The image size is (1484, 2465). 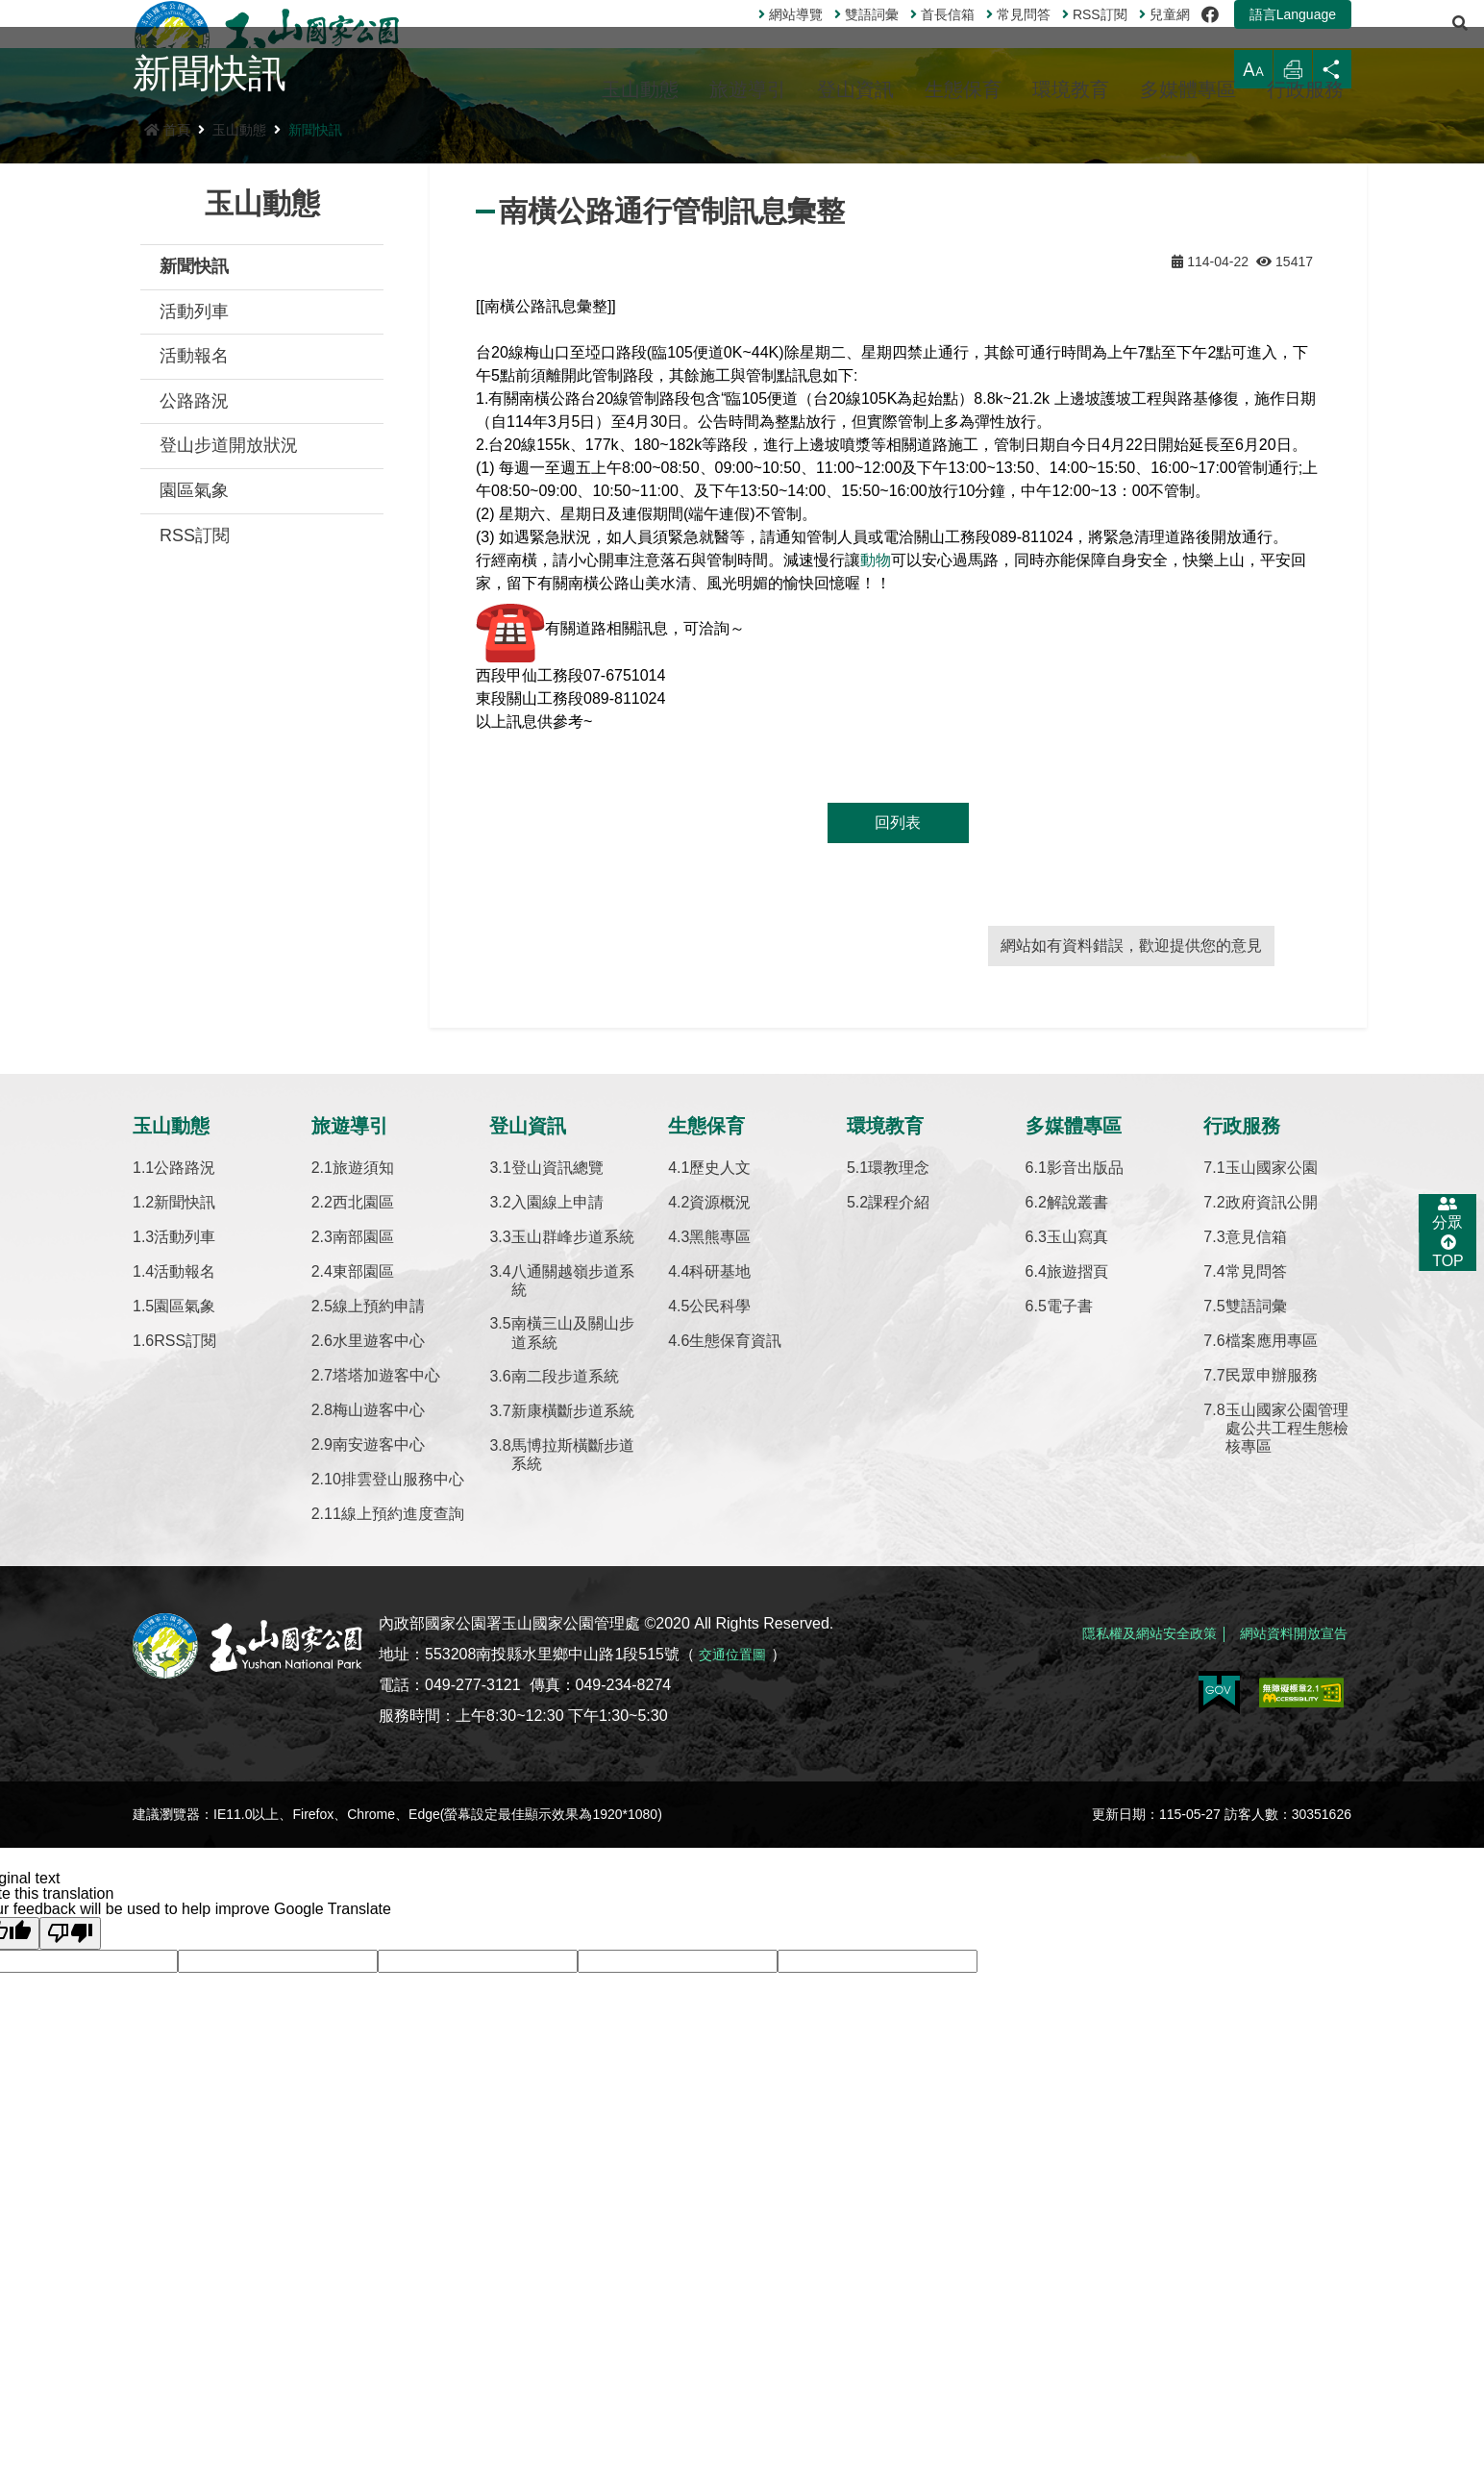 I want to click on 線上預約進度查詢, so click(x=402, y=1763).